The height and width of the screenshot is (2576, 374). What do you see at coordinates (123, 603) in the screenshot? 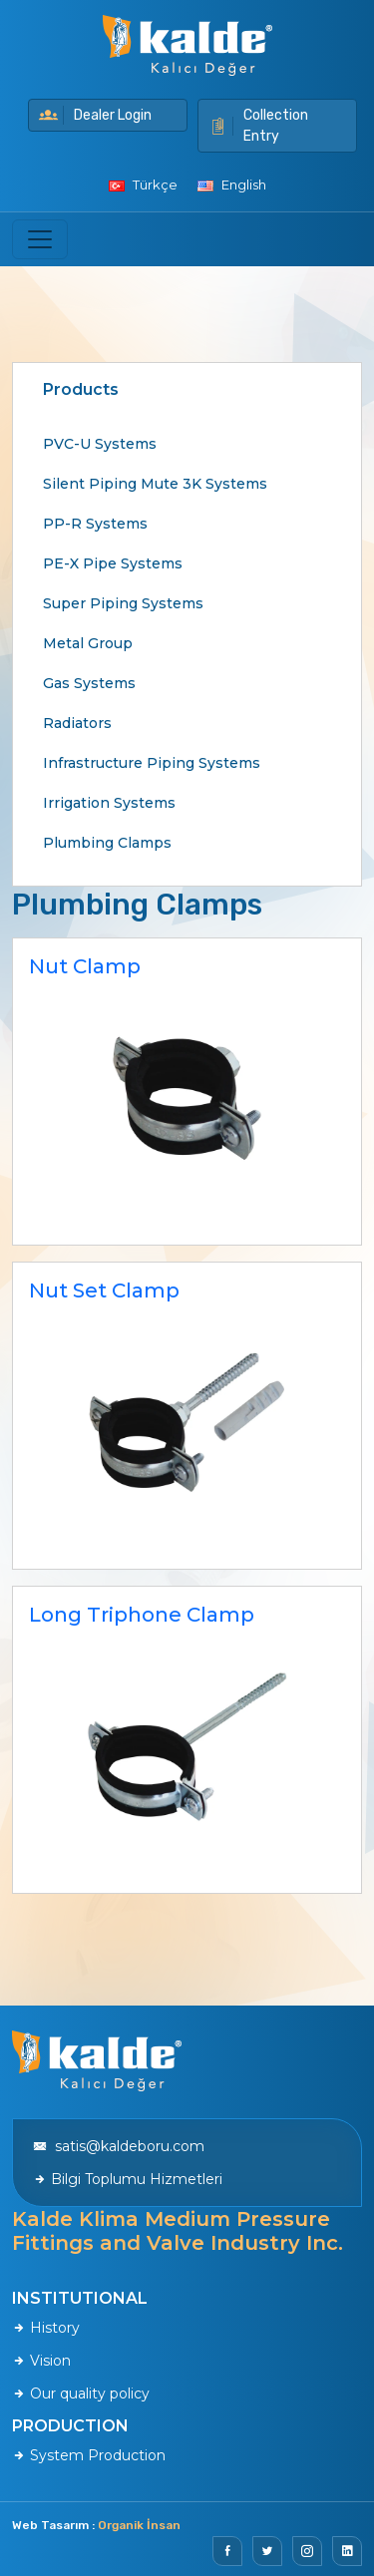
I see `Super Piping Systems` at bounding box center [123, 603].